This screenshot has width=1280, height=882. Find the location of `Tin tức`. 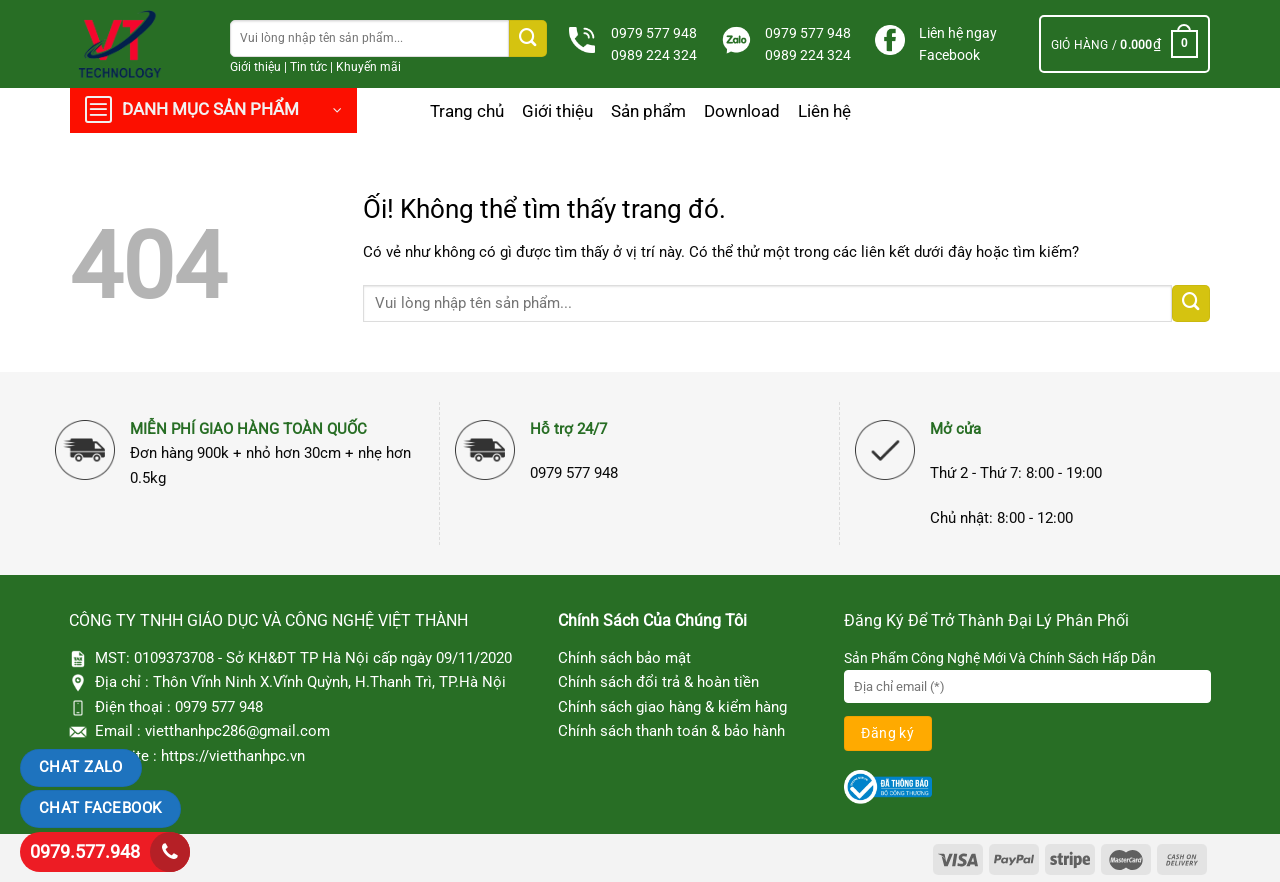

Tin tức is located at coordinates (308, 67).